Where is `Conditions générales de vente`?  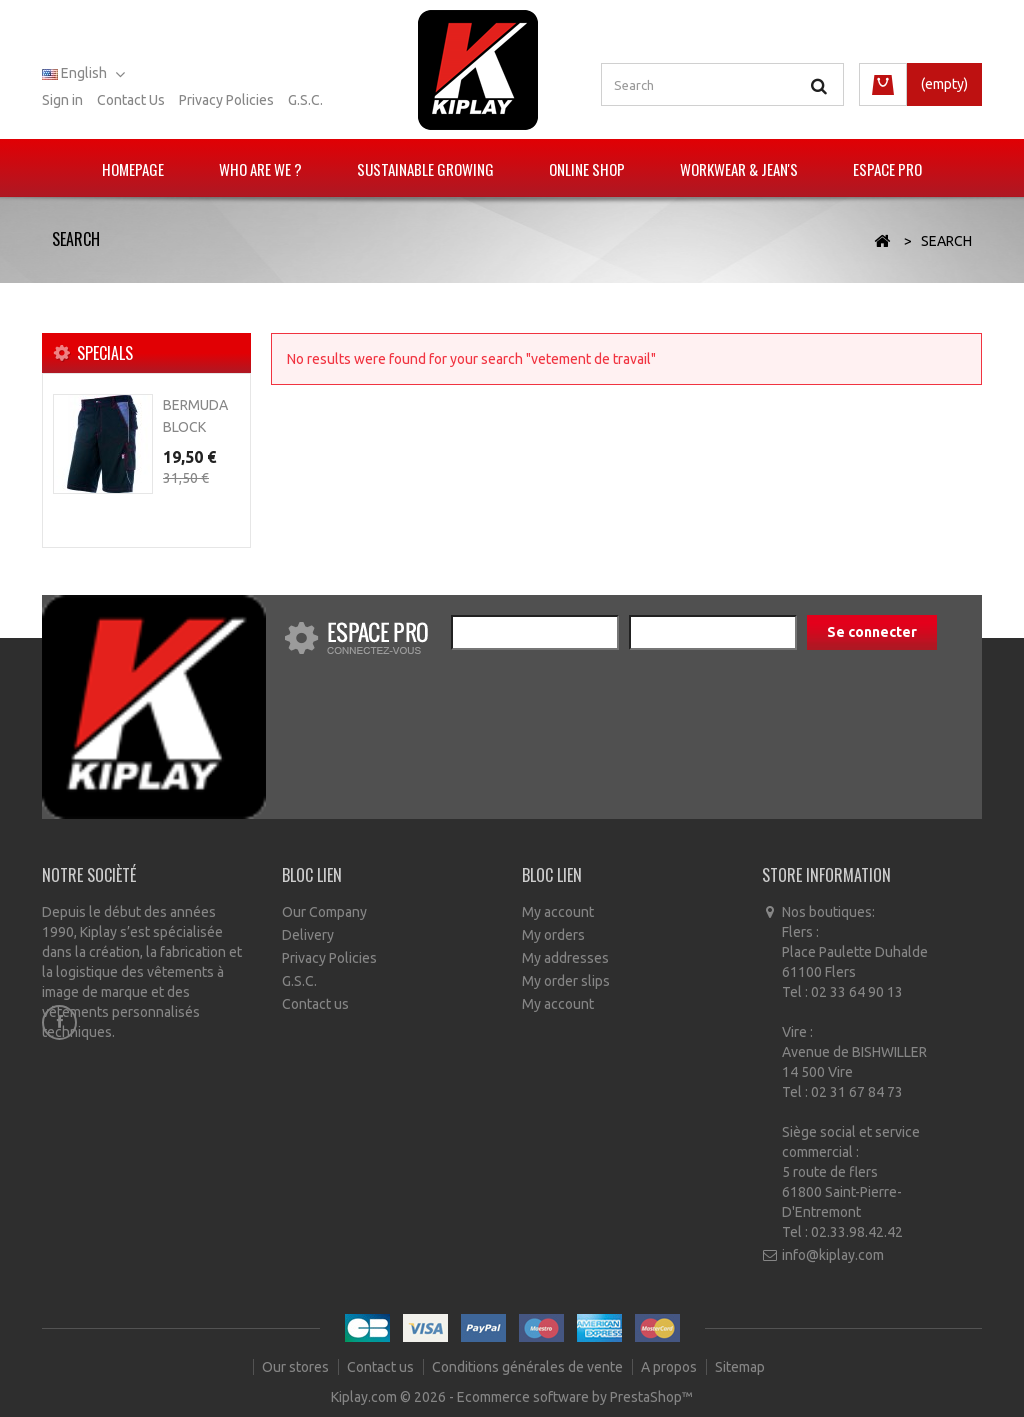
Conditions générales de vente is located at coordinates (529, 1367).